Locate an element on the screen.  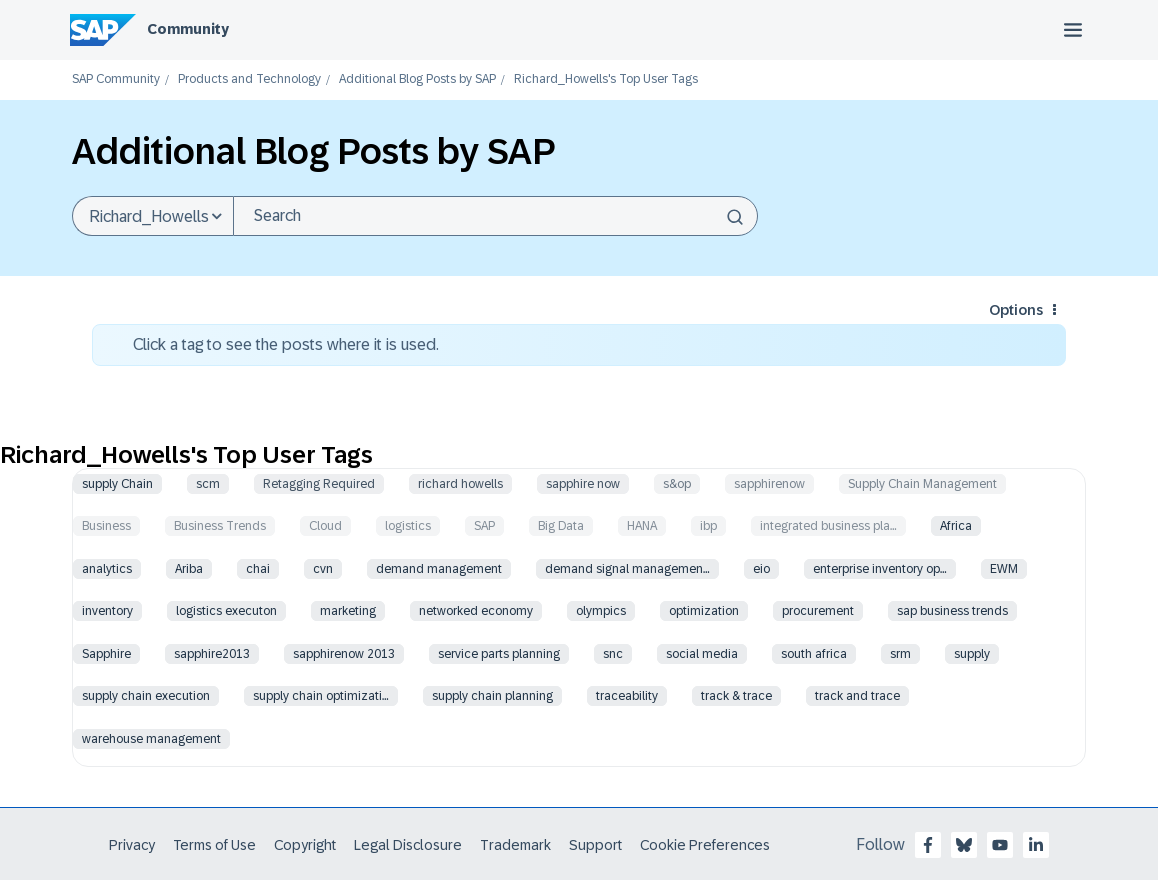
traceability is located at coordinates (627, 696).